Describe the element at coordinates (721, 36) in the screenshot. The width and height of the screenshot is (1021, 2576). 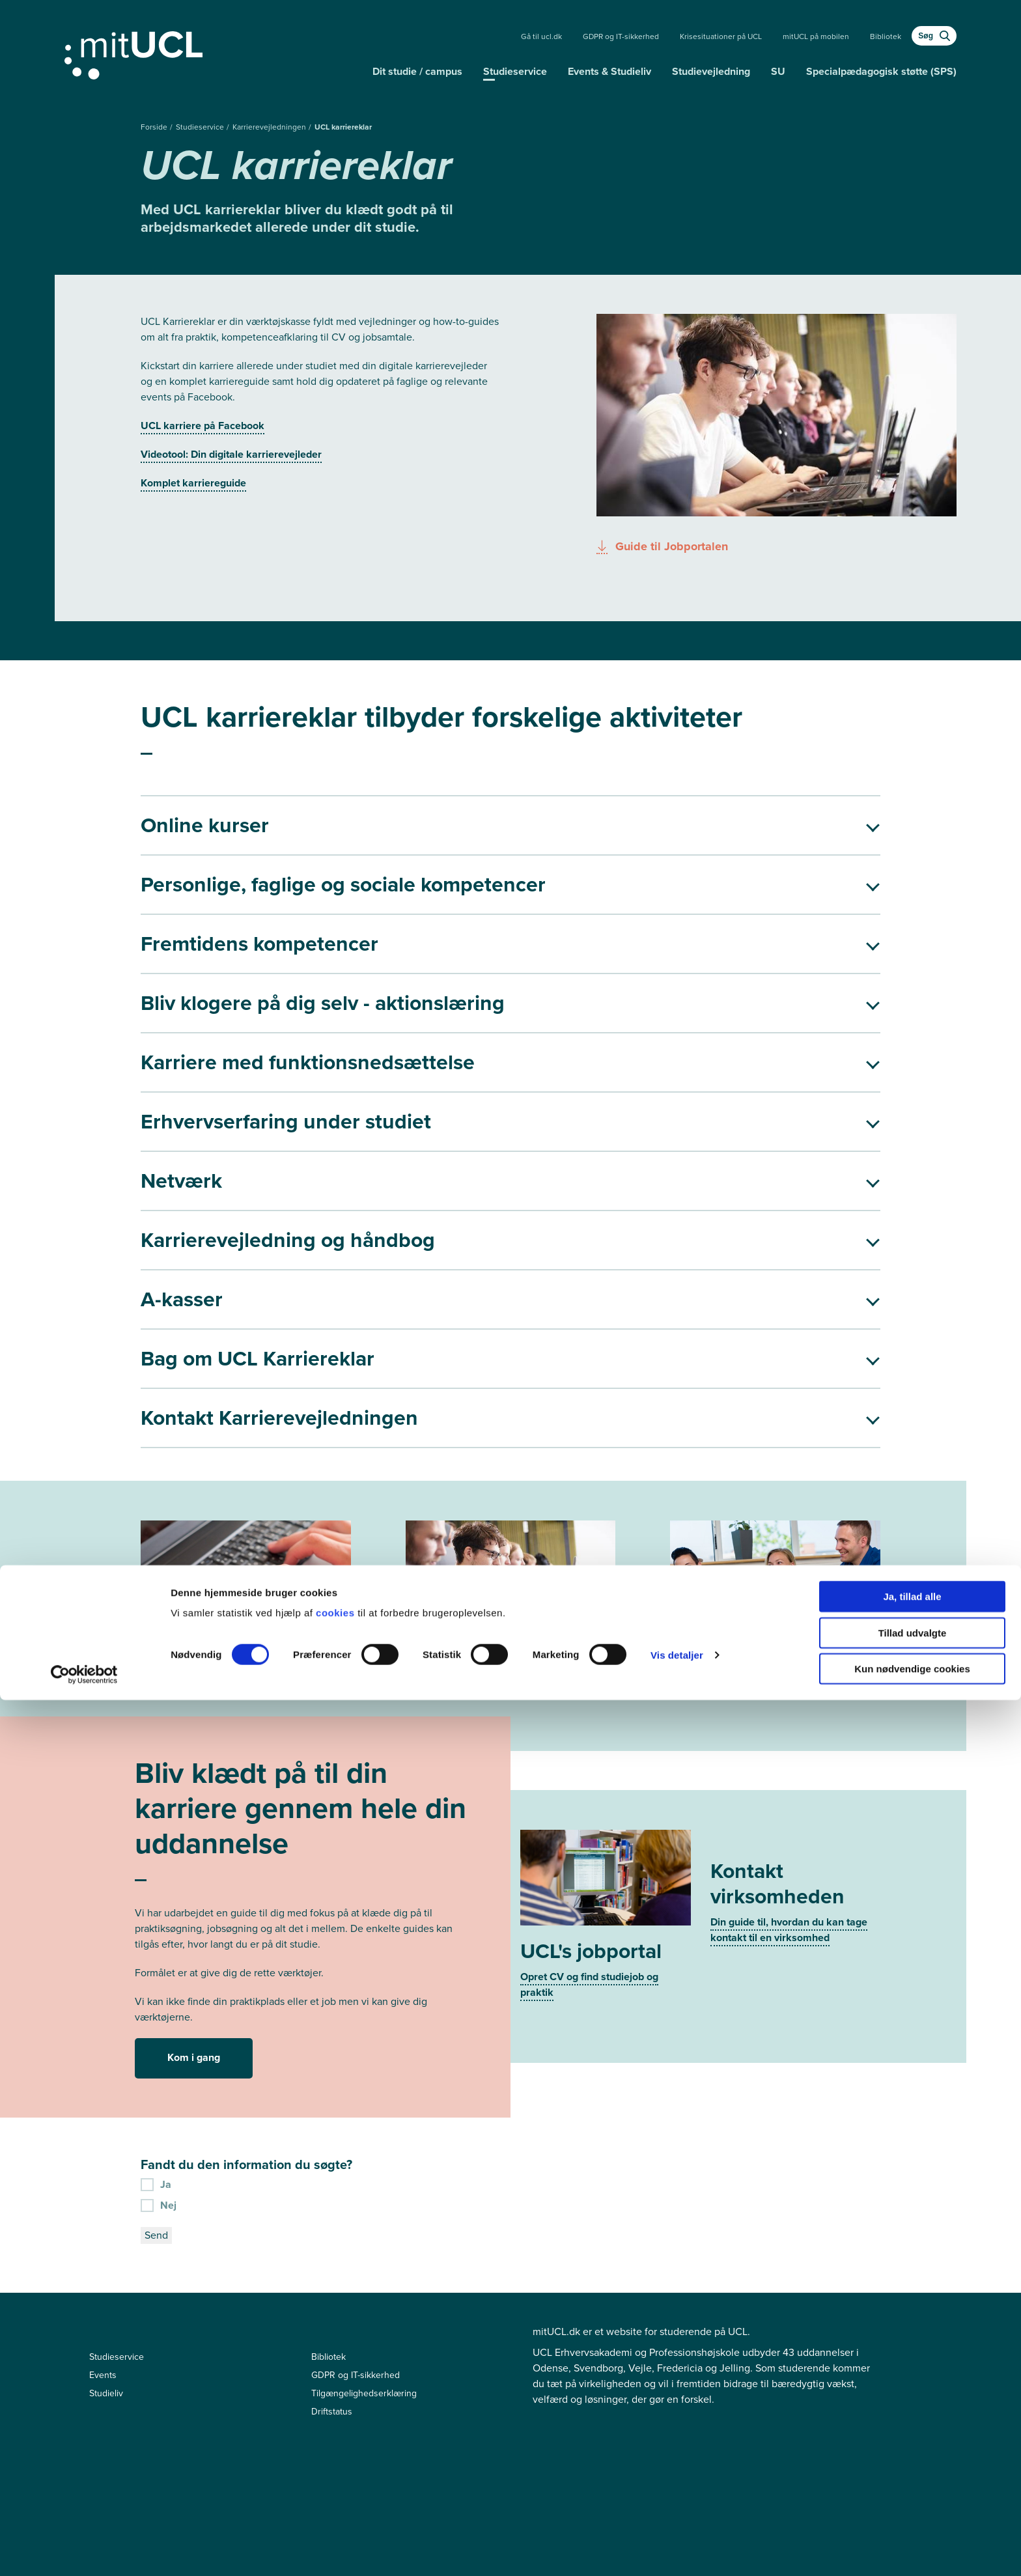
I see `Krisesituationer på UCL` at that location.